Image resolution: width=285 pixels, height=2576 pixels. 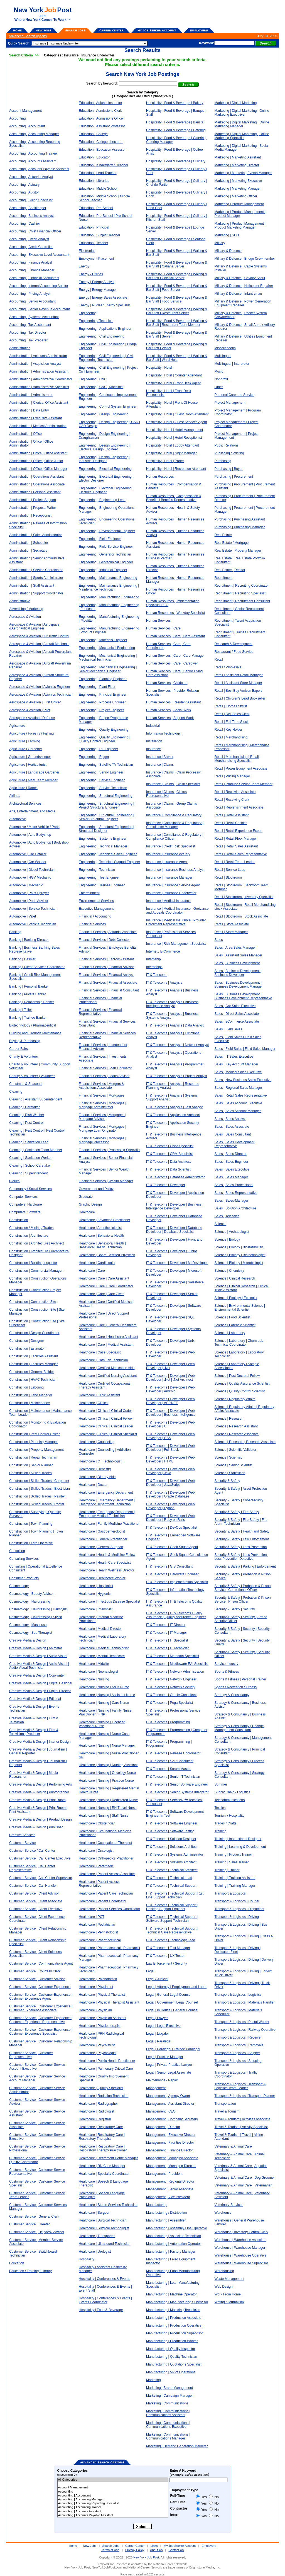 I want to click on Creative Media & Design | Digital Director, so click(x=40, y=1691).